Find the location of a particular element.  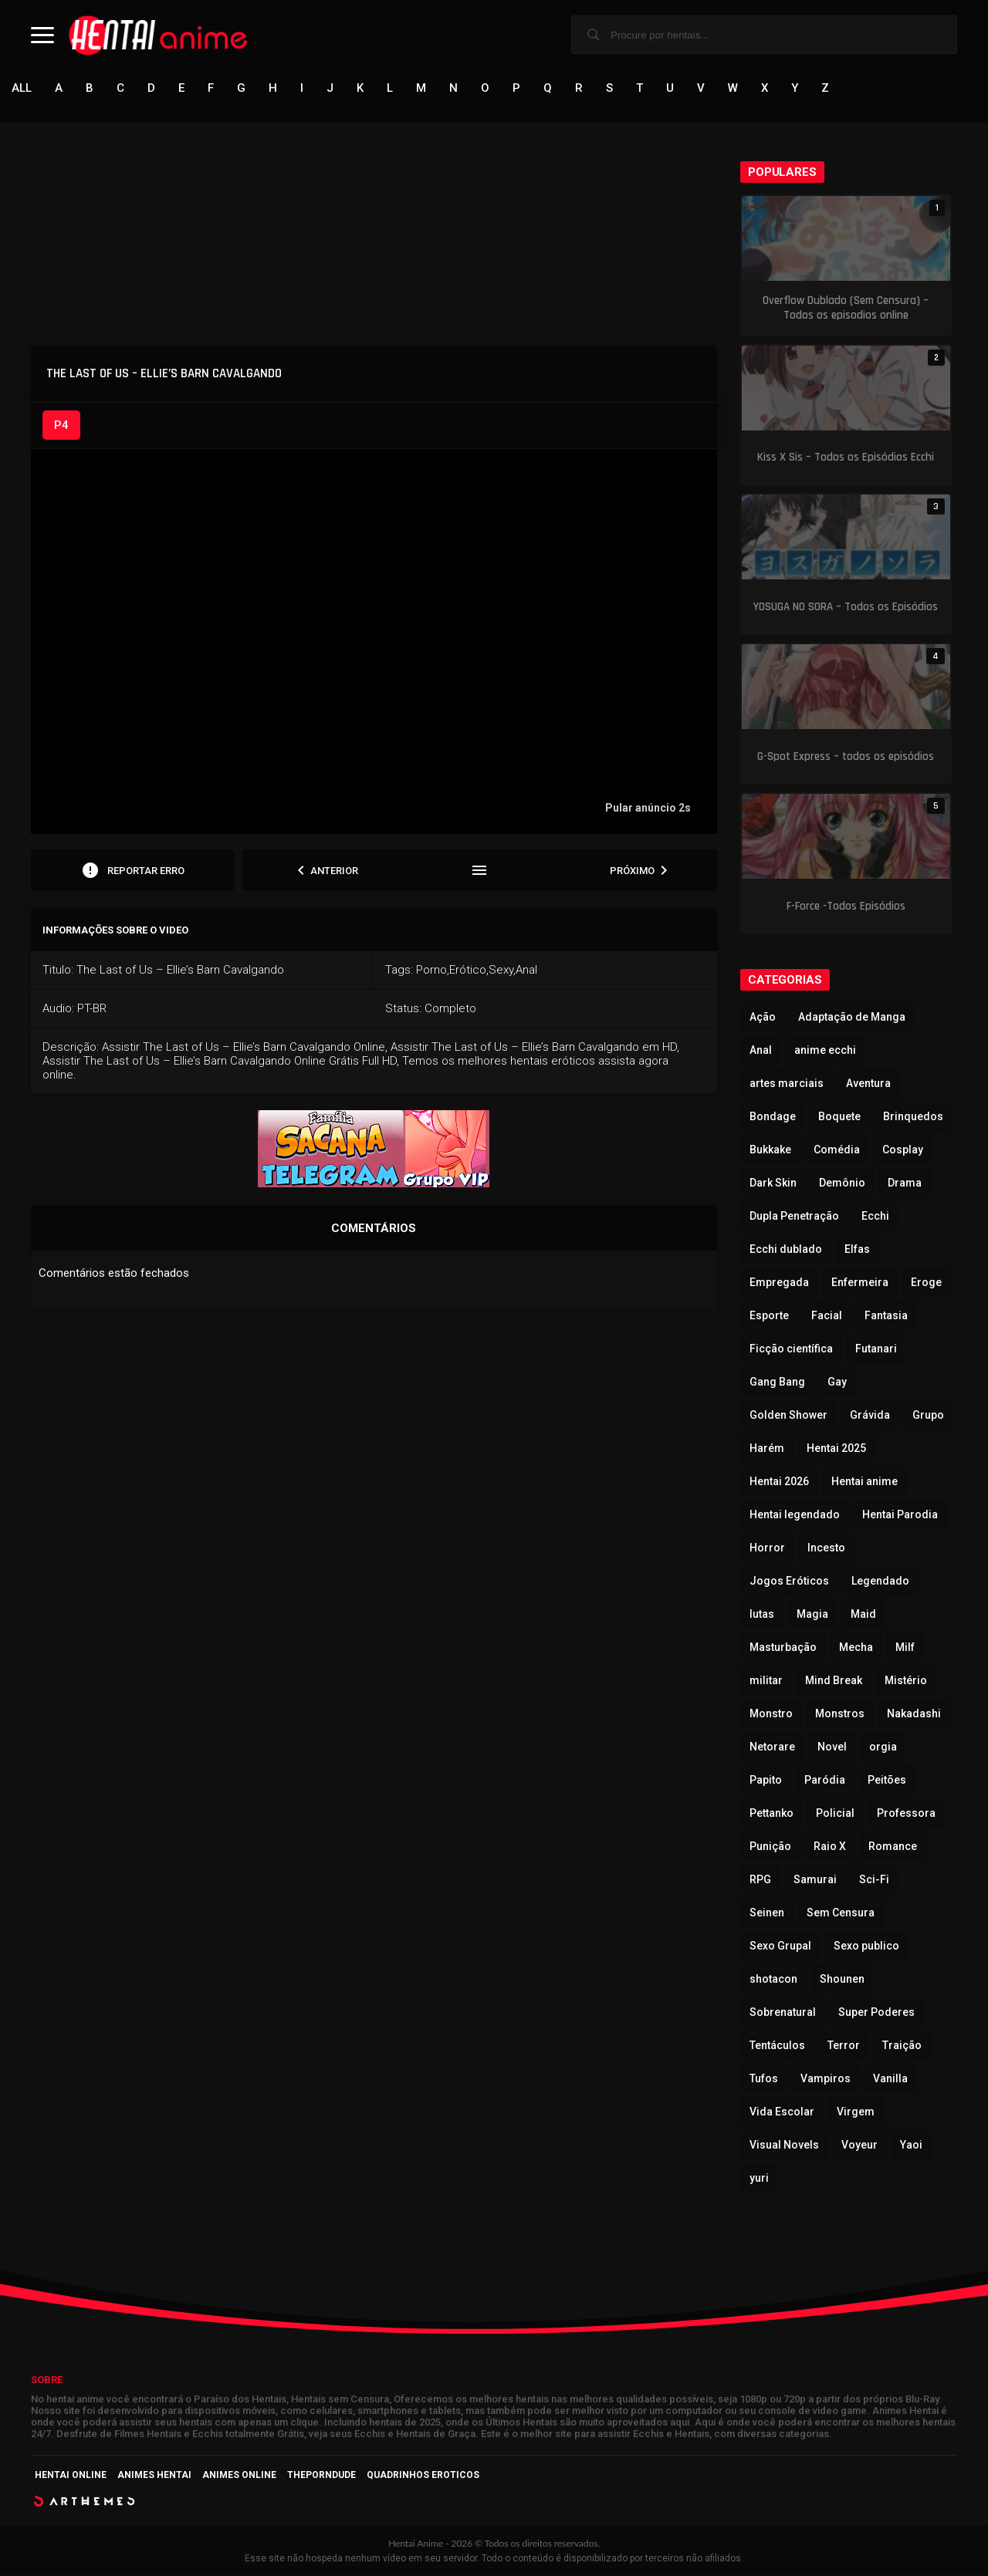

Masturbação is located at coordinates (783, 1648).